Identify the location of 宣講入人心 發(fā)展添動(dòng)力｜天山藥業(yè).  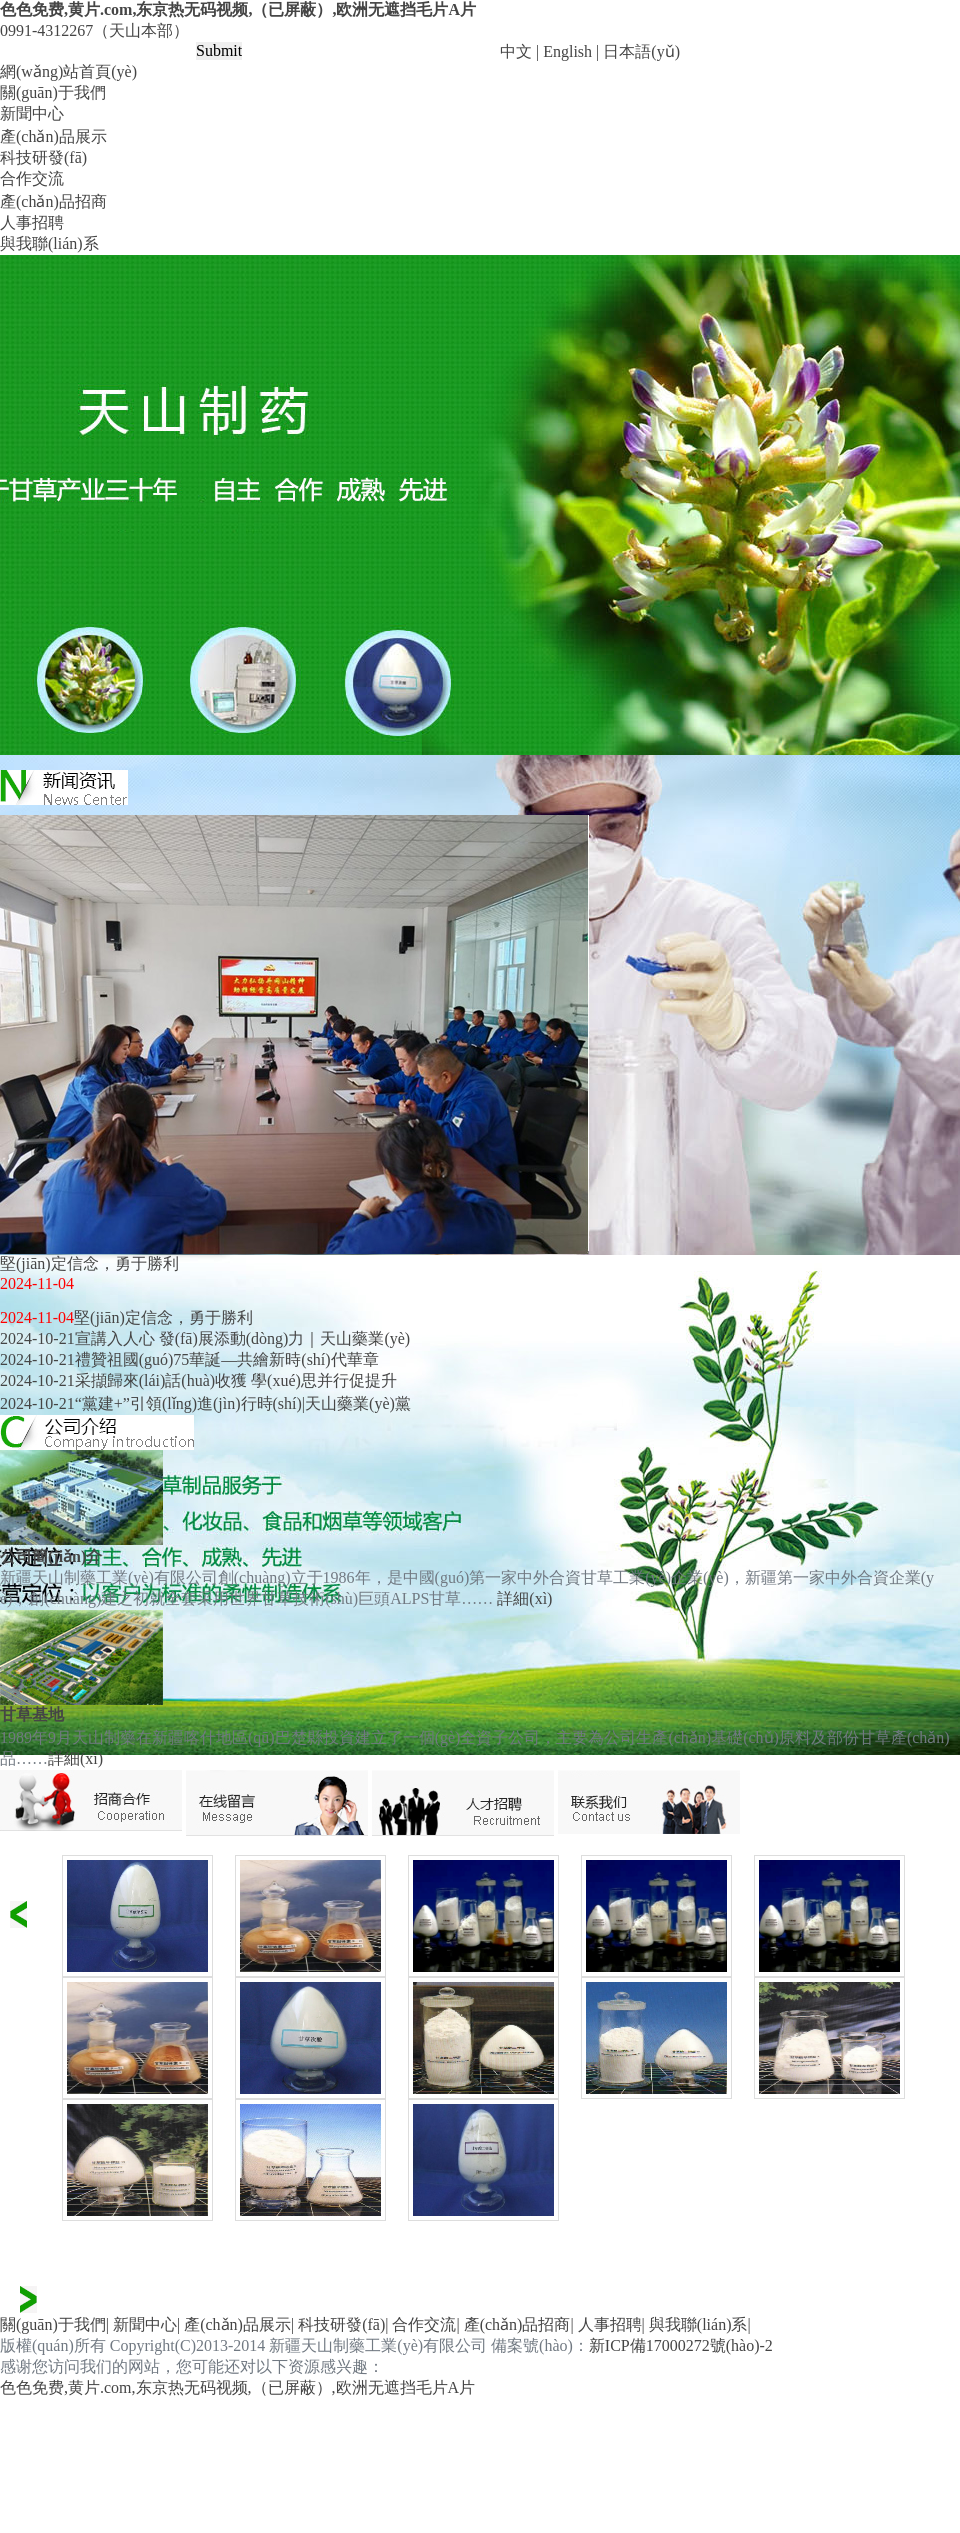
(243, 1338).